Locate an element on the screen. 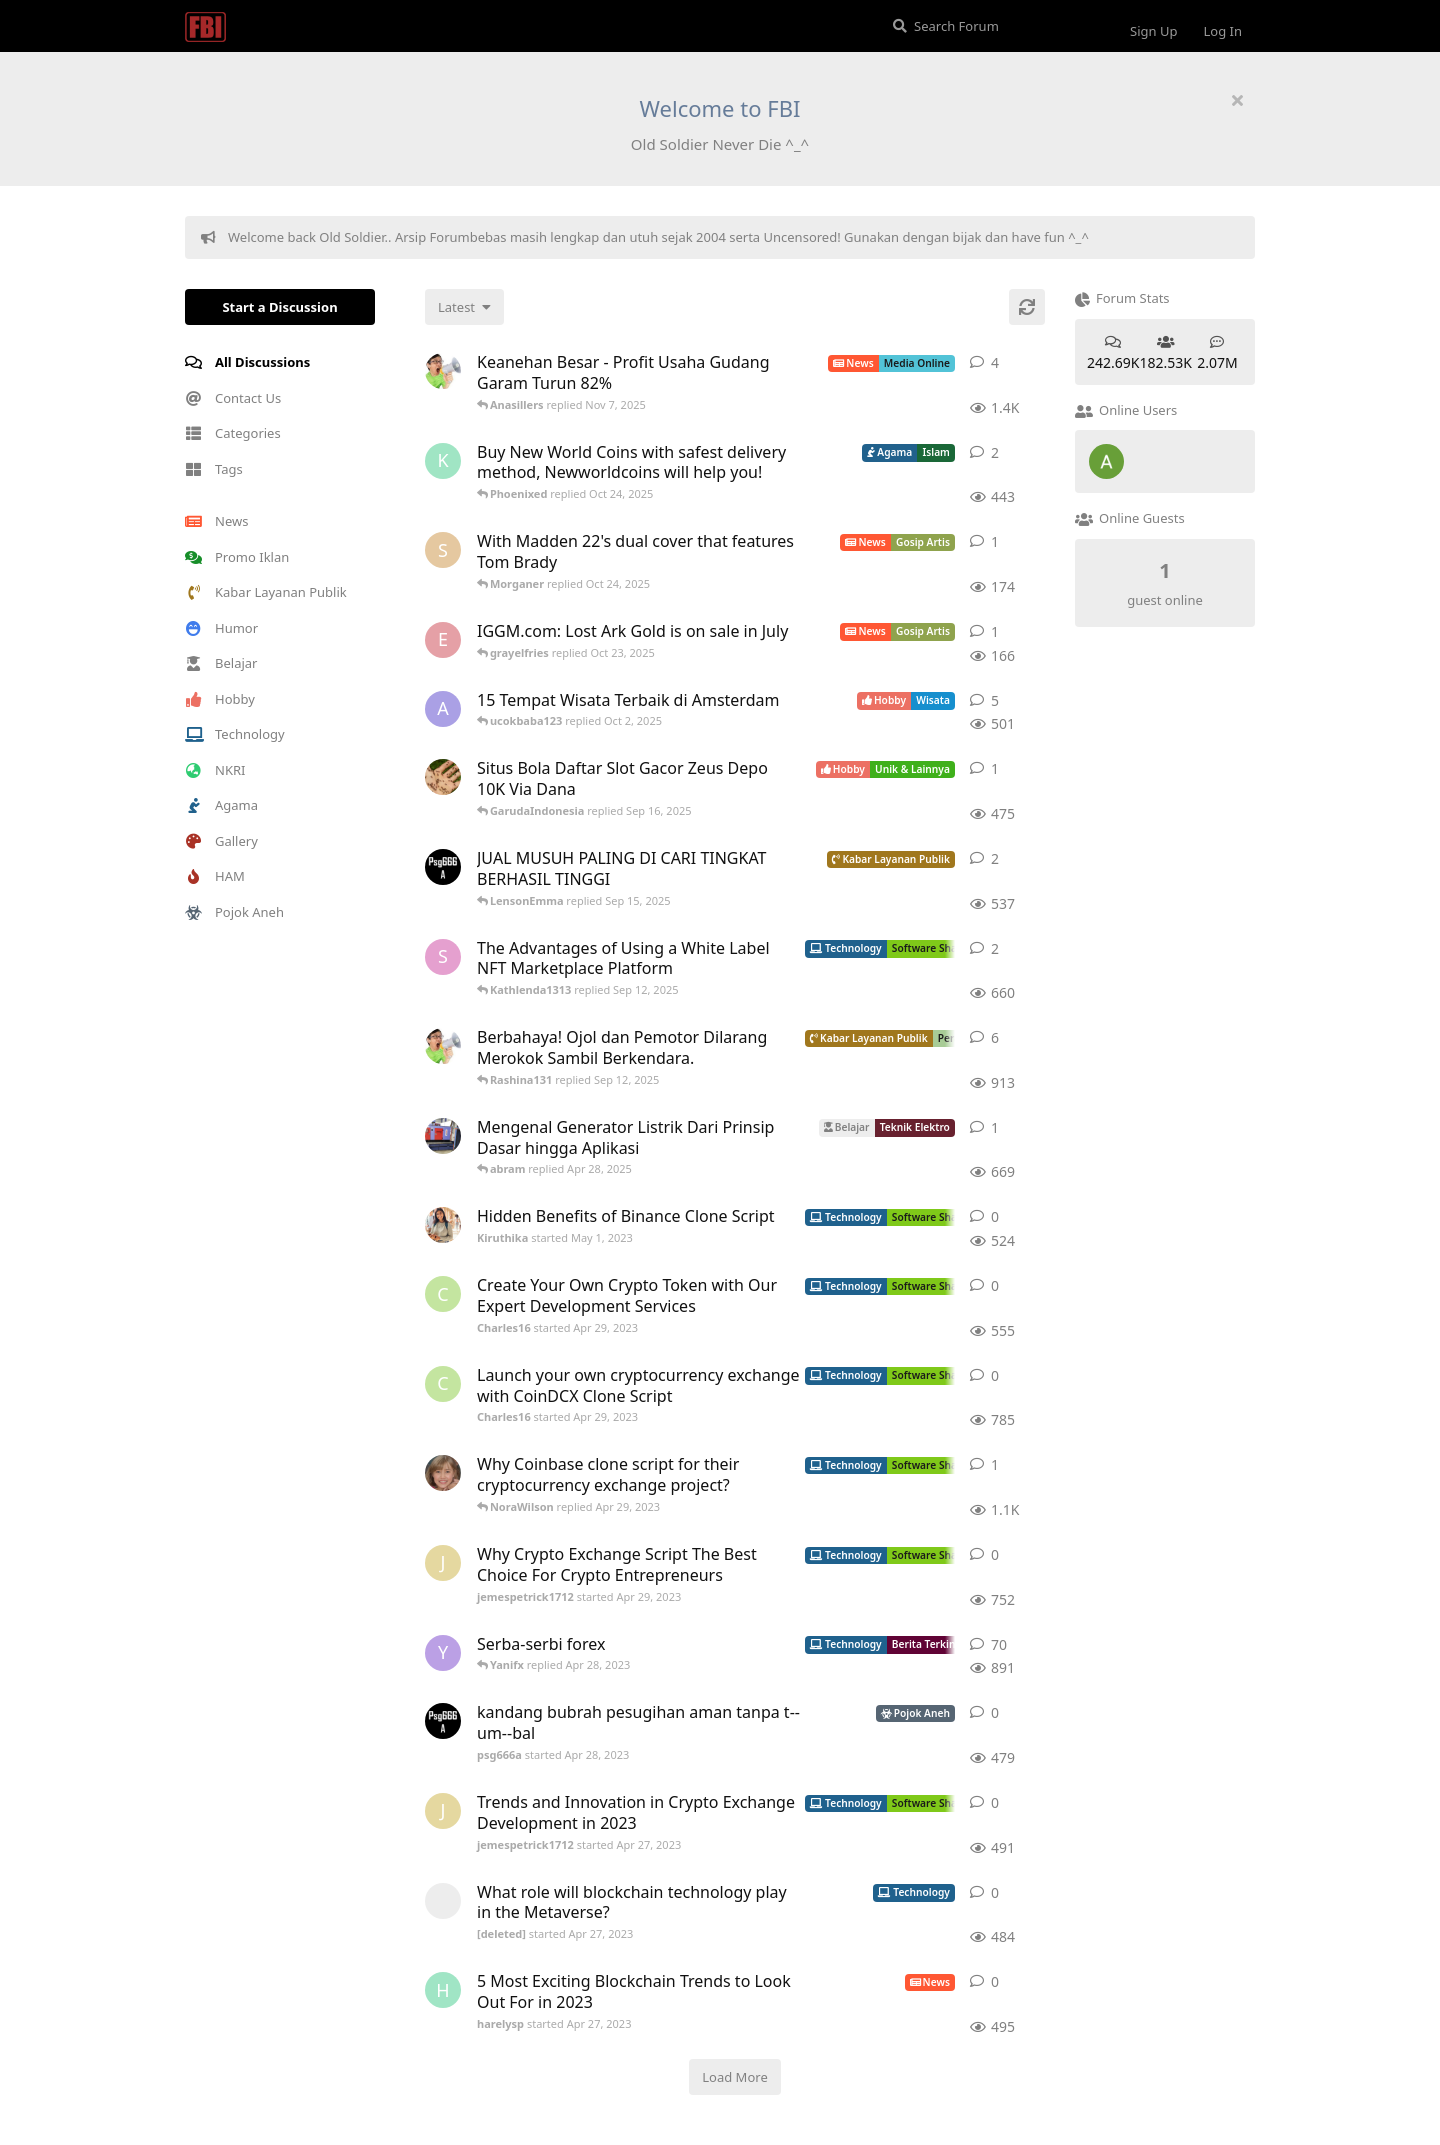 The height and width of the screenshot is (2145, 1440). [harelysp started Apr 27, 2023] is located at coordinates (443, 1990).